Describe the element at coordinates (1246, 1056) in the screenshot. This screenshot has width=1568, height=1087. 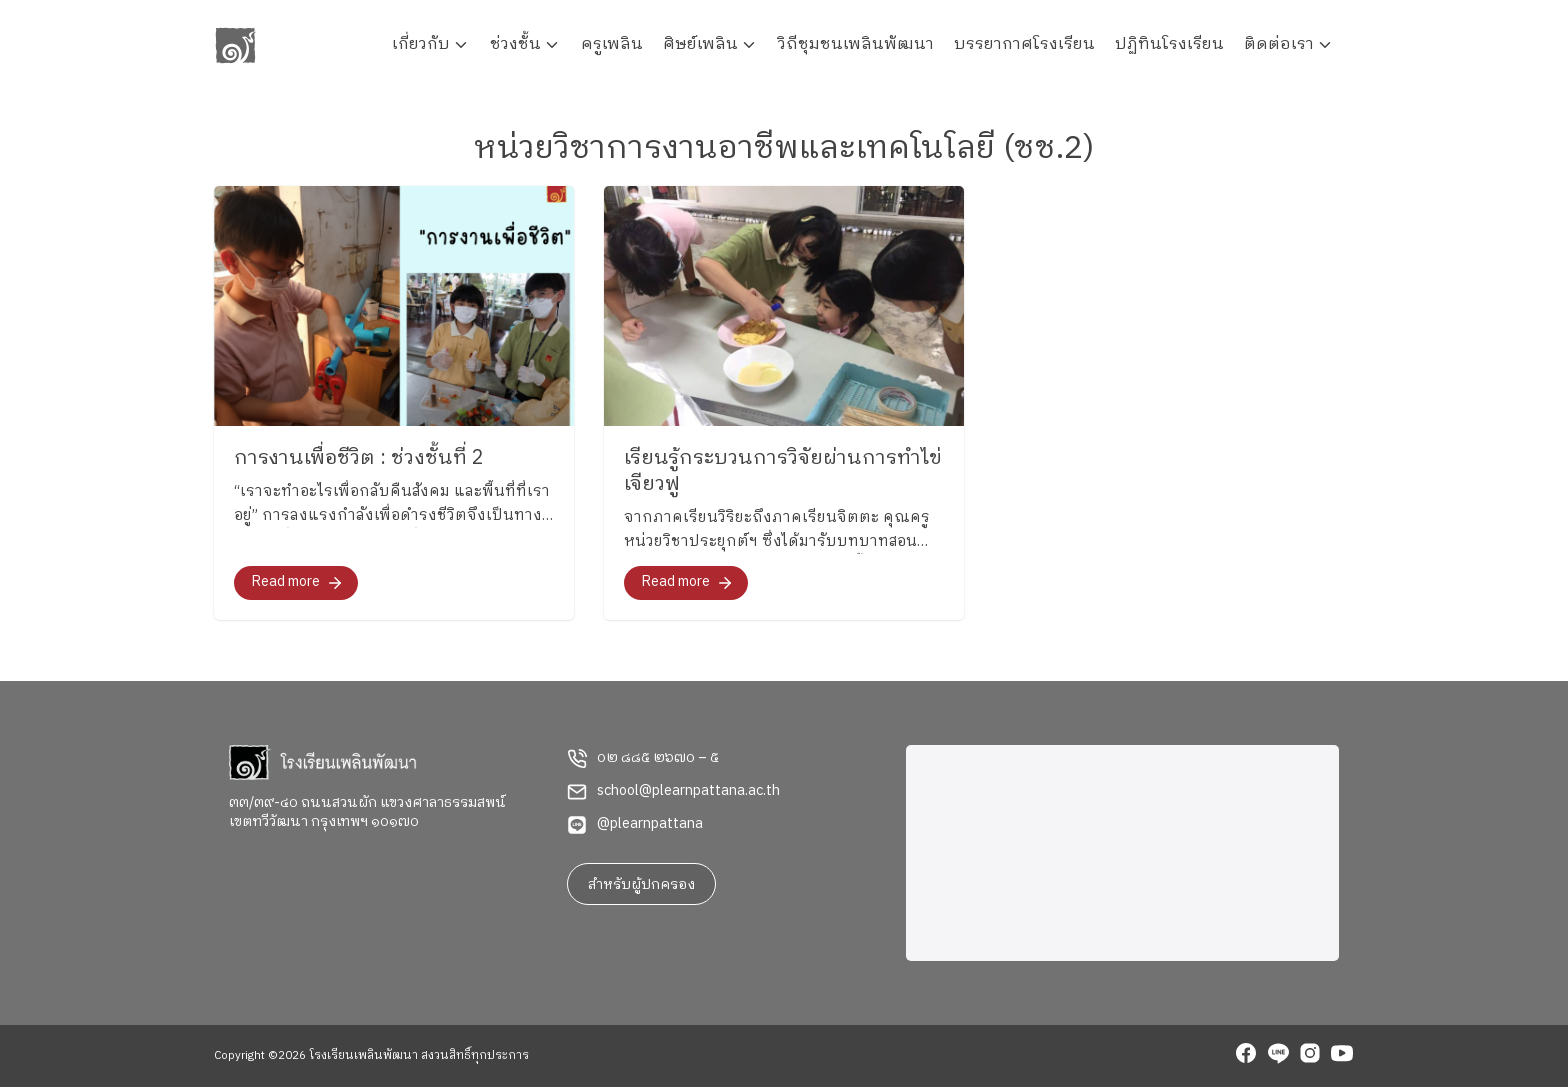
I see `[facebook]` at that location.